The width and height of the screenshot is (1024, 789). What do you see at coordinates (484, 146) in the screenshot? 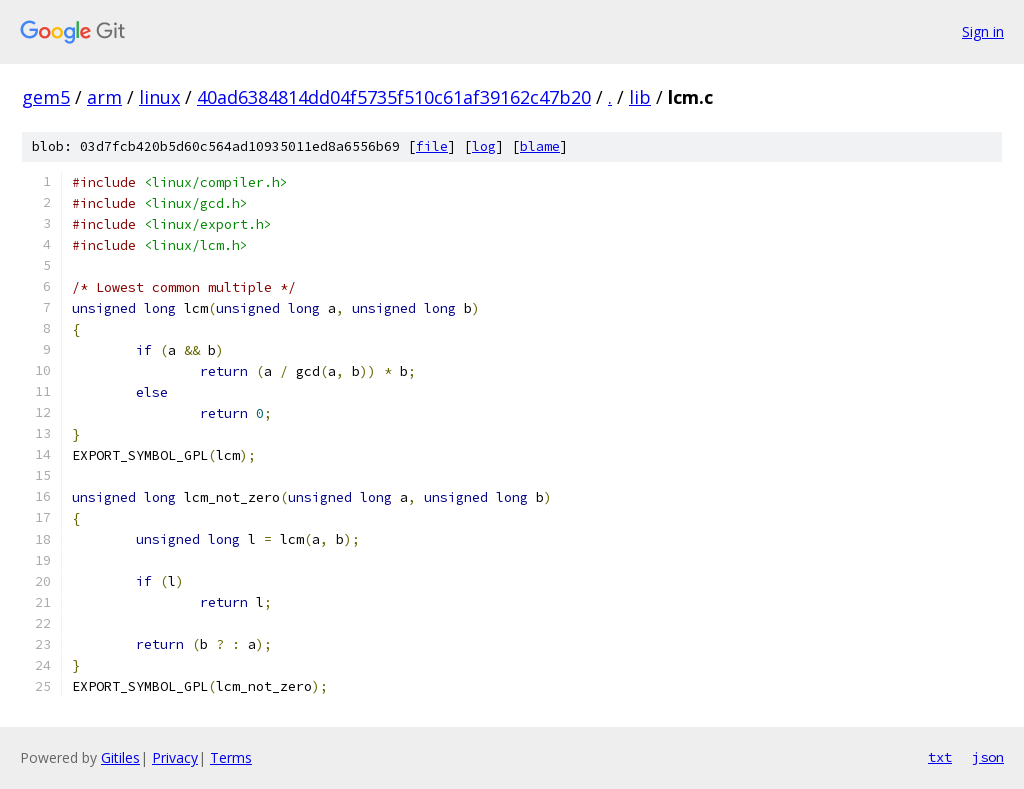
I see `log` at bounding box center [484, 146].